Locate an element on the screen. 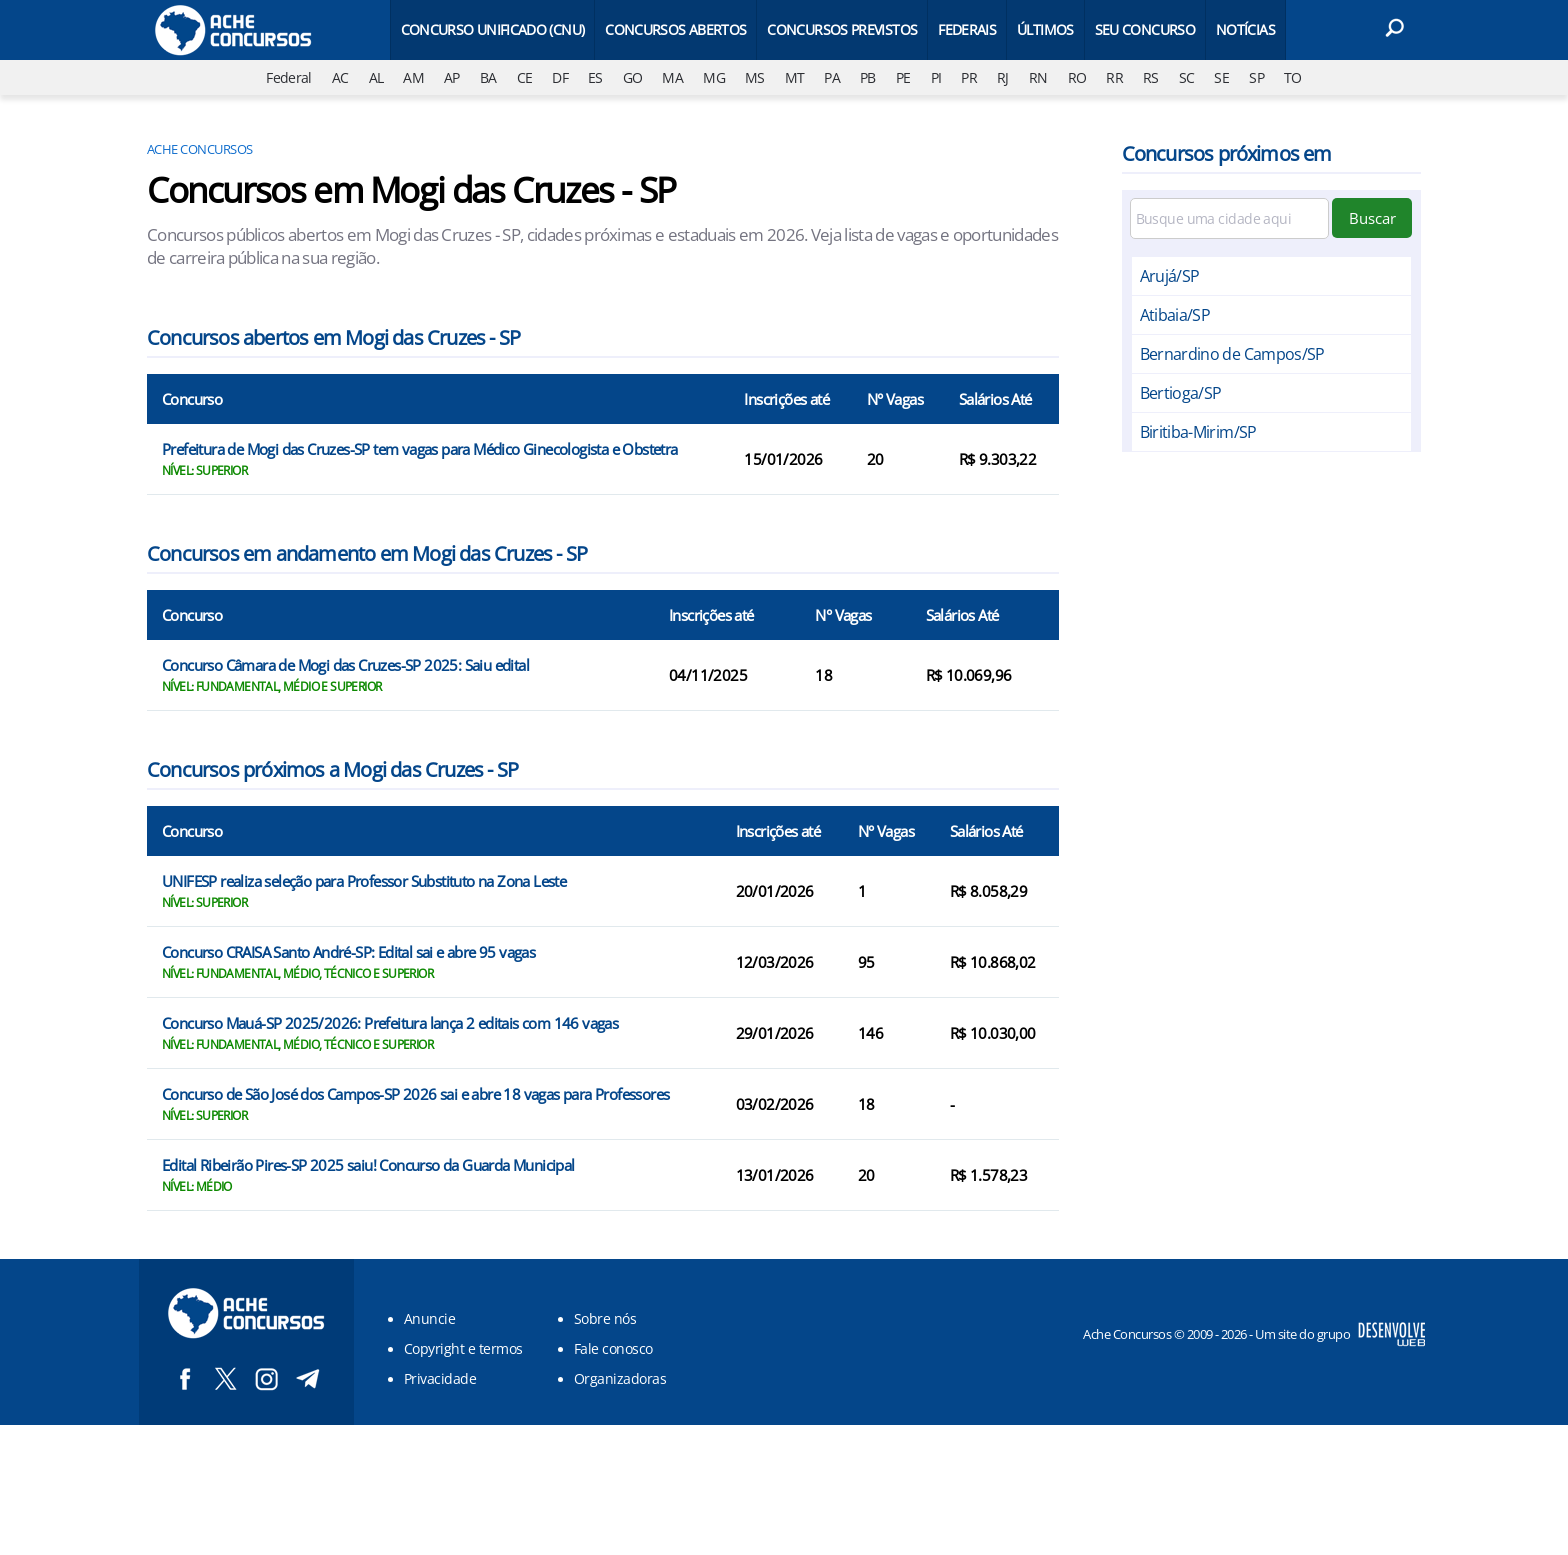  Últimos is located at coordinates (1045, 29).